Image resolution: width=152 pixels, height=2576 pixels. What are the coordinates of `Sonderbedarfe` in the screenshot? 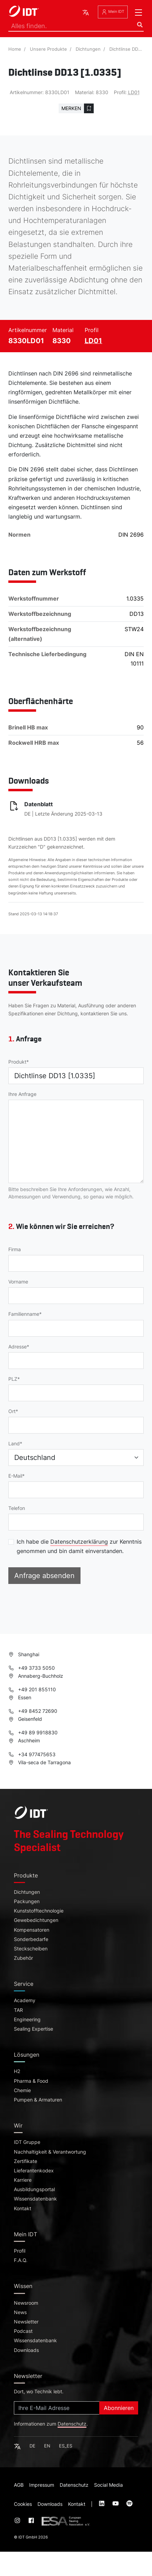 It's located at (31, 1939).